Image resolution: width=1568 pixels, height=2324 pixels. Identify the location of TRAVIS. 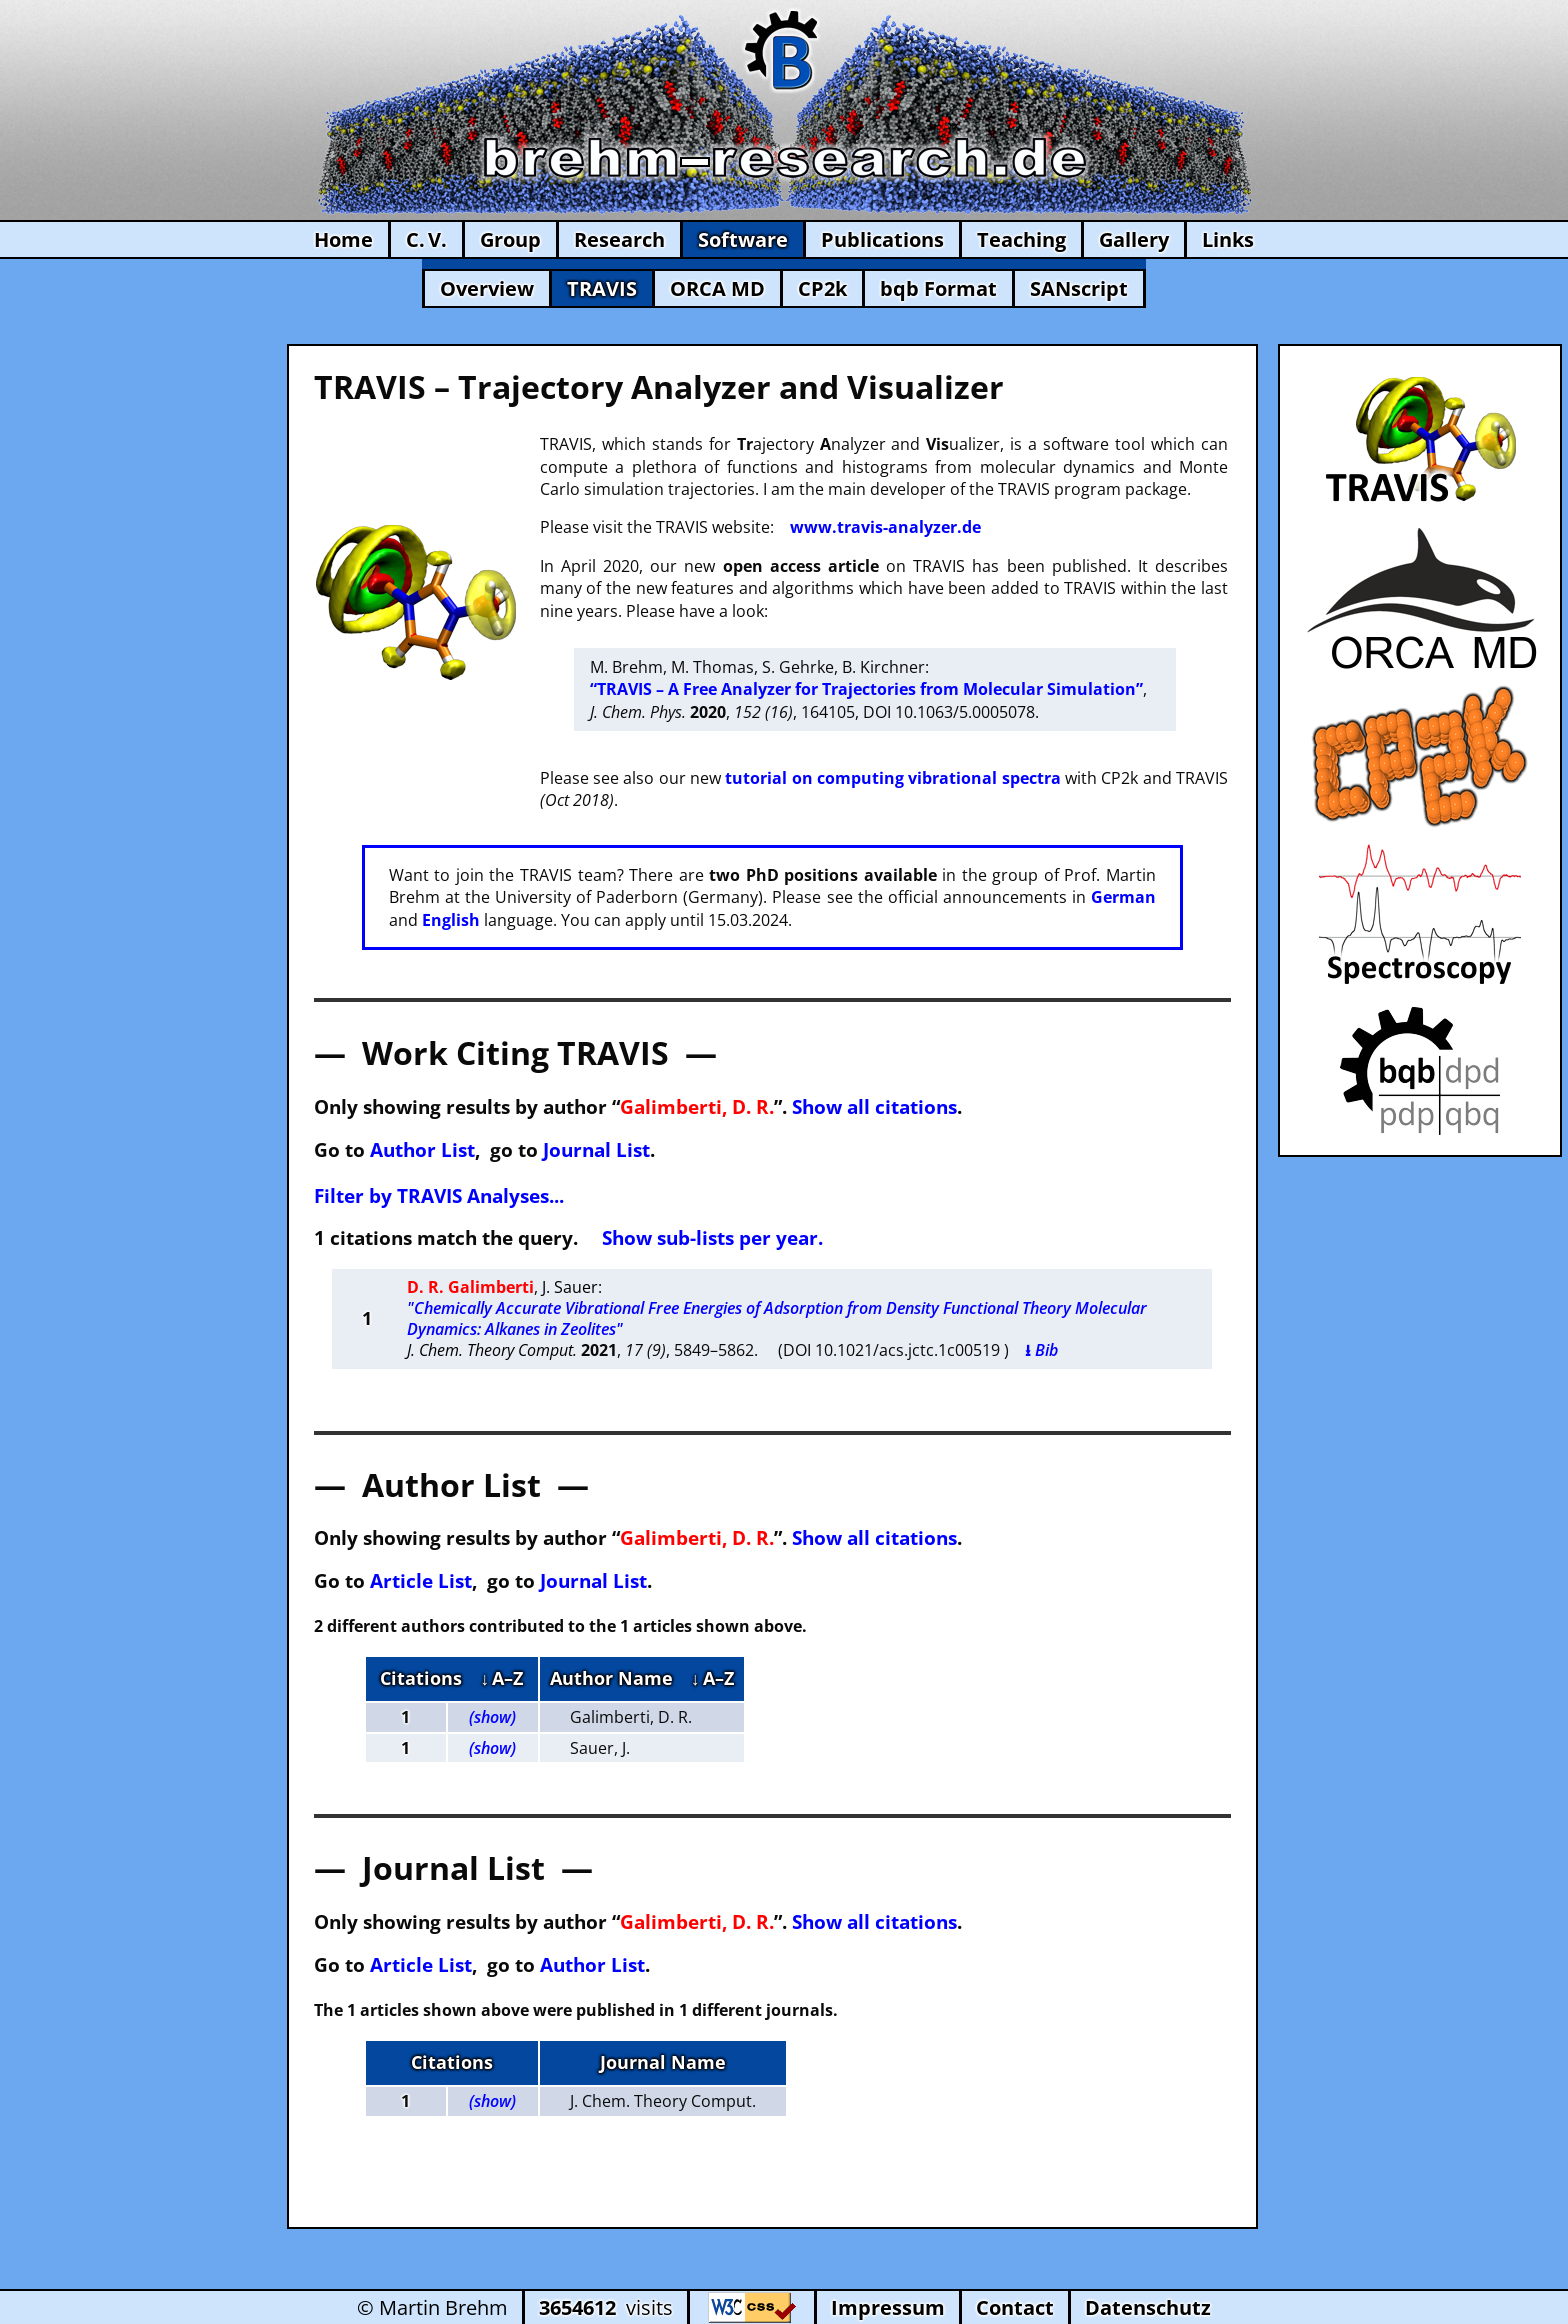
(602, 288).